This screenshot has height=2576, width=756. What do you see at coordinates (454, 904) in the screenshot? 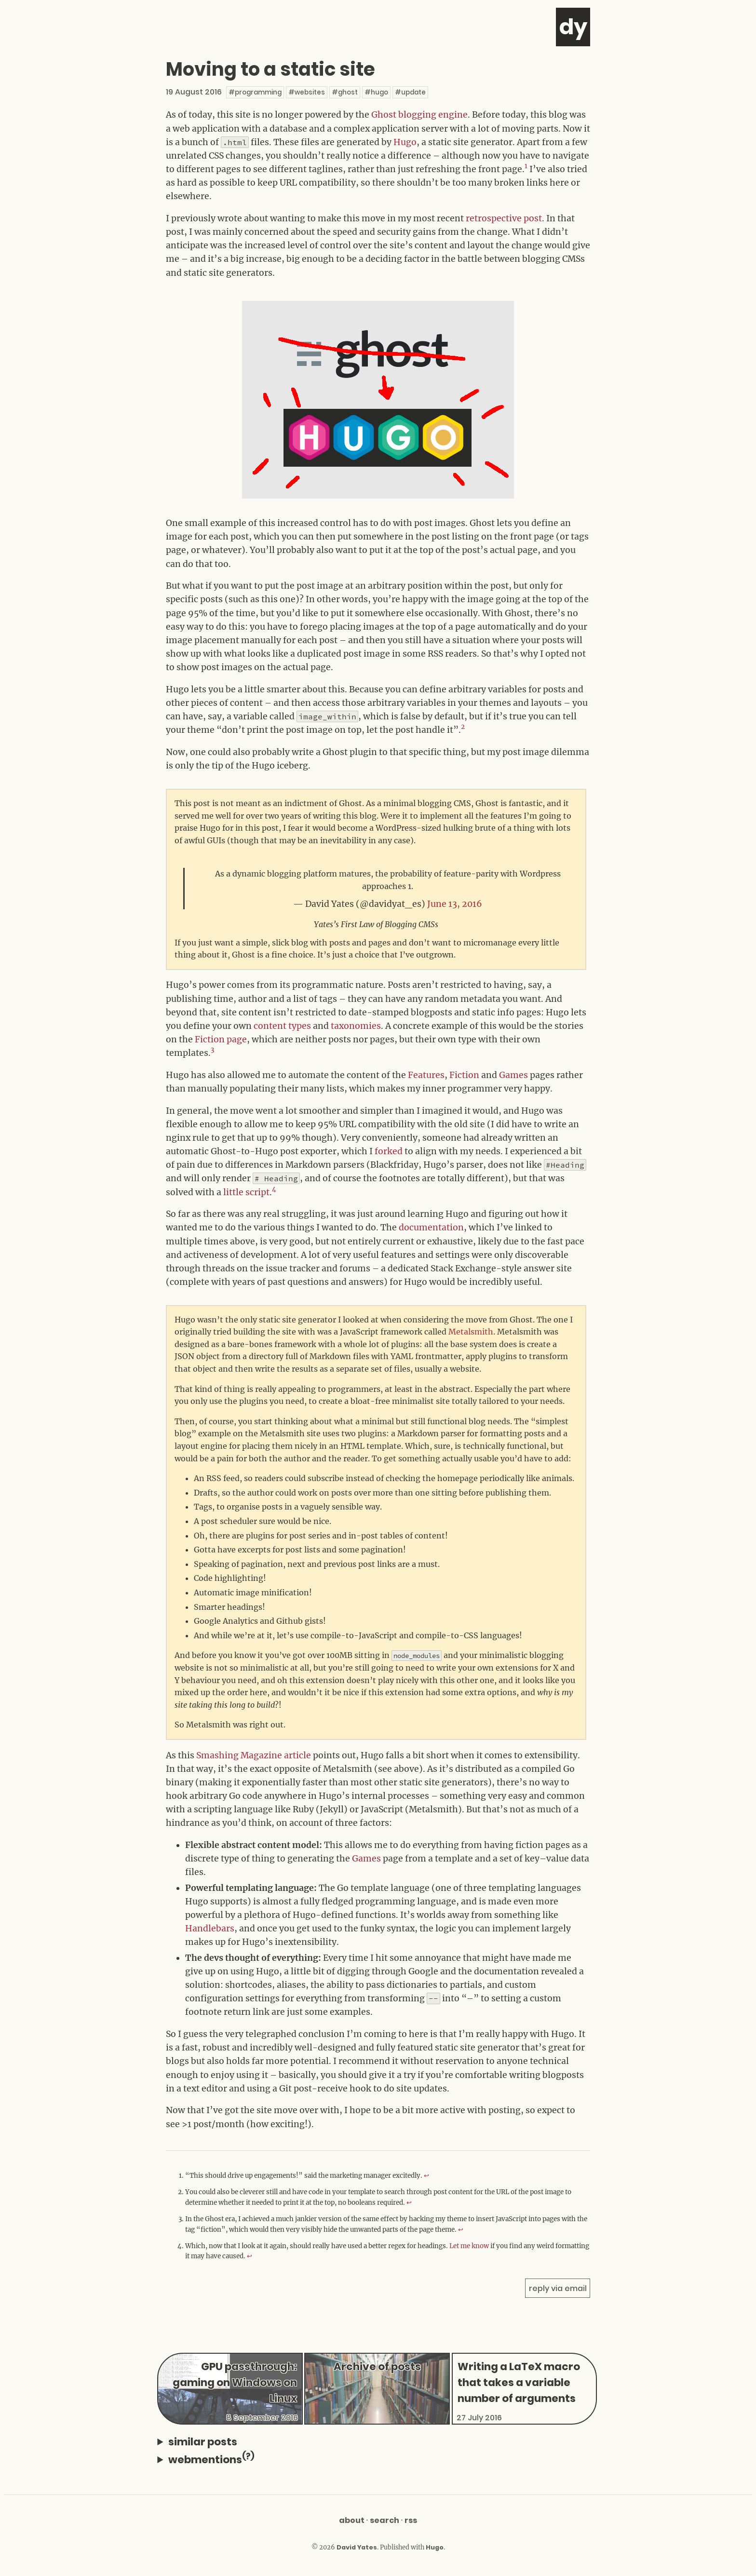
I see `June 13, 2016` at bounding box center [454, 904].